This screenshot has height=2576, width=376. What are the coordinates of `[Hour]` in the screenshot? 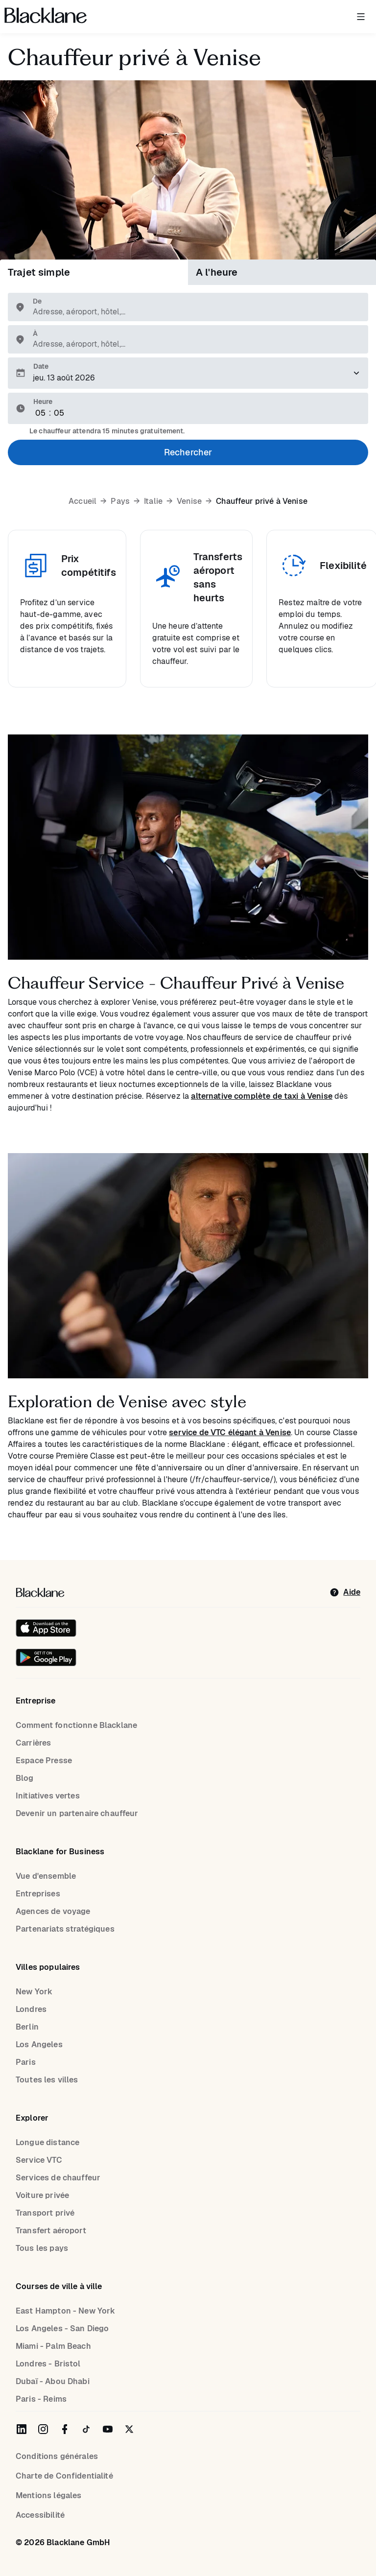 It's located at (40, 413).